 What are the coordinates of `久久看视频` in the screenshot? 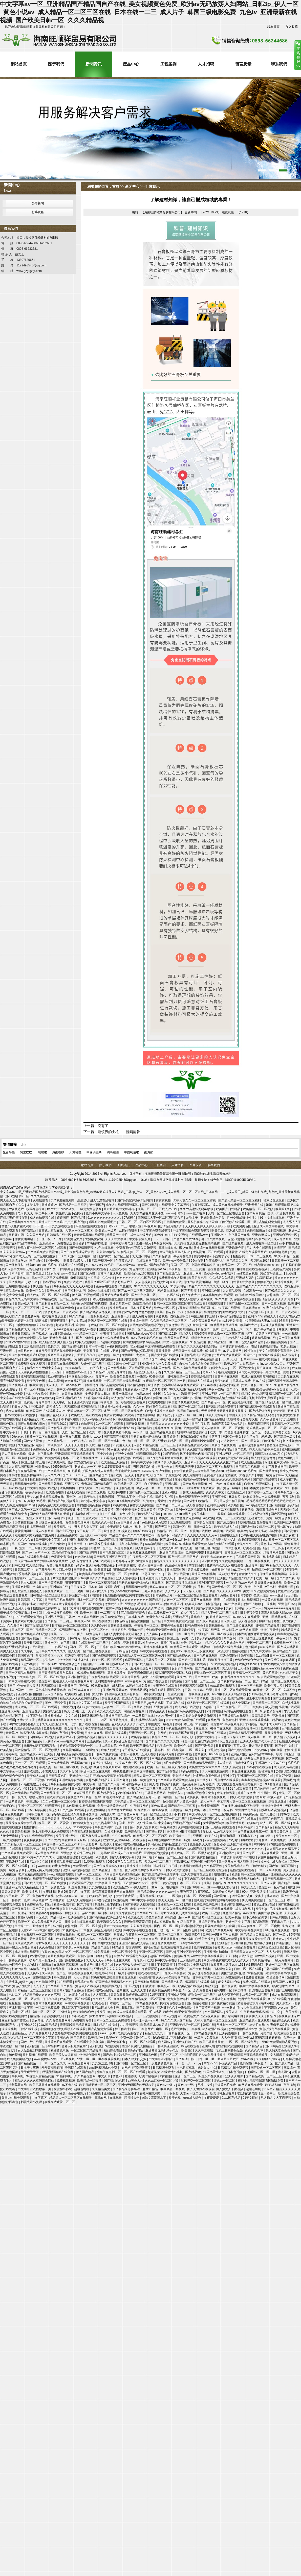 It's located at (108, 1458).